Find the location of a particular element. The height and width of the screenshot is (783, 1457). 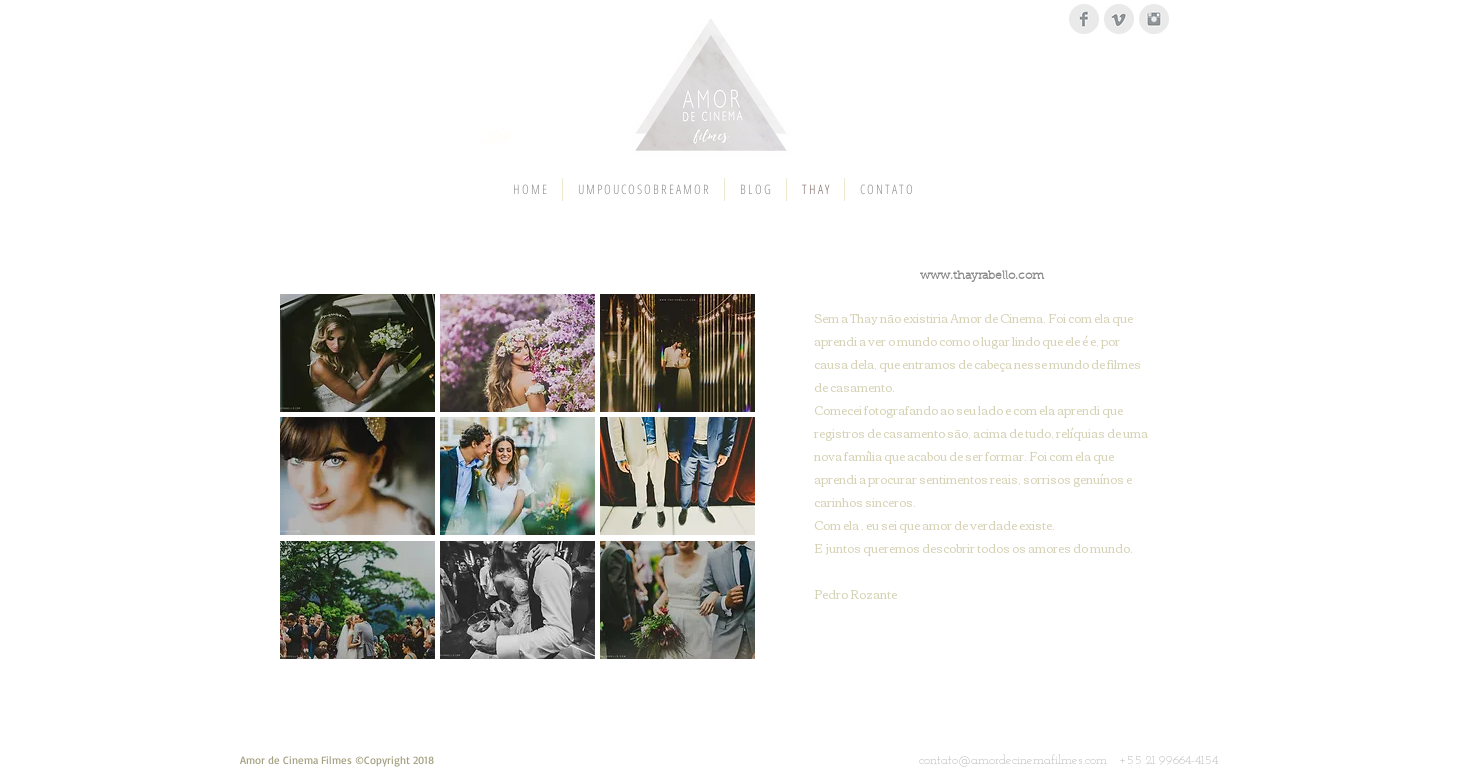

[Facebook Clean Grey] is located at coordinates (1084, 19).